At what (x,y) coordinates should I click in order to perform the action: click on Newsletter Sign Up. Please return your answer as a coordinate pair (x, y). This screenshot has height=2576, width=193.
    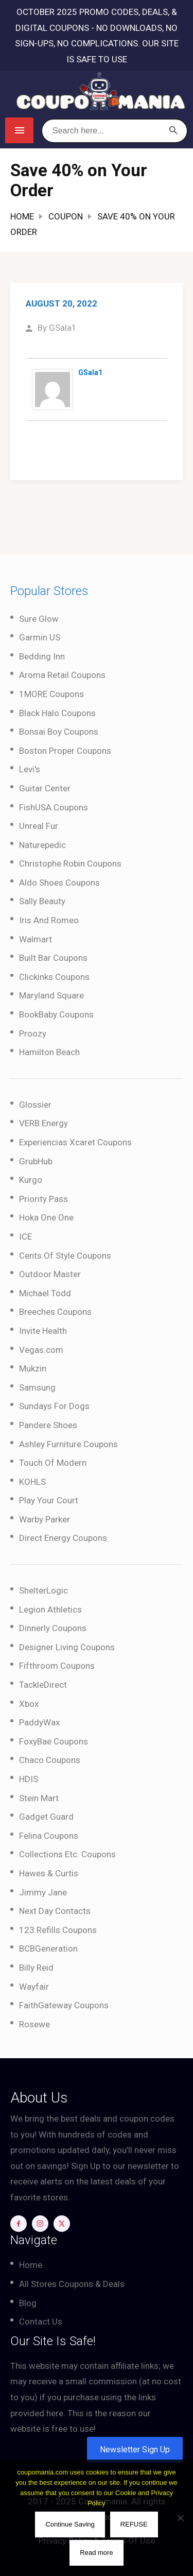
    Looking at the image, I should click on (135, 2449).